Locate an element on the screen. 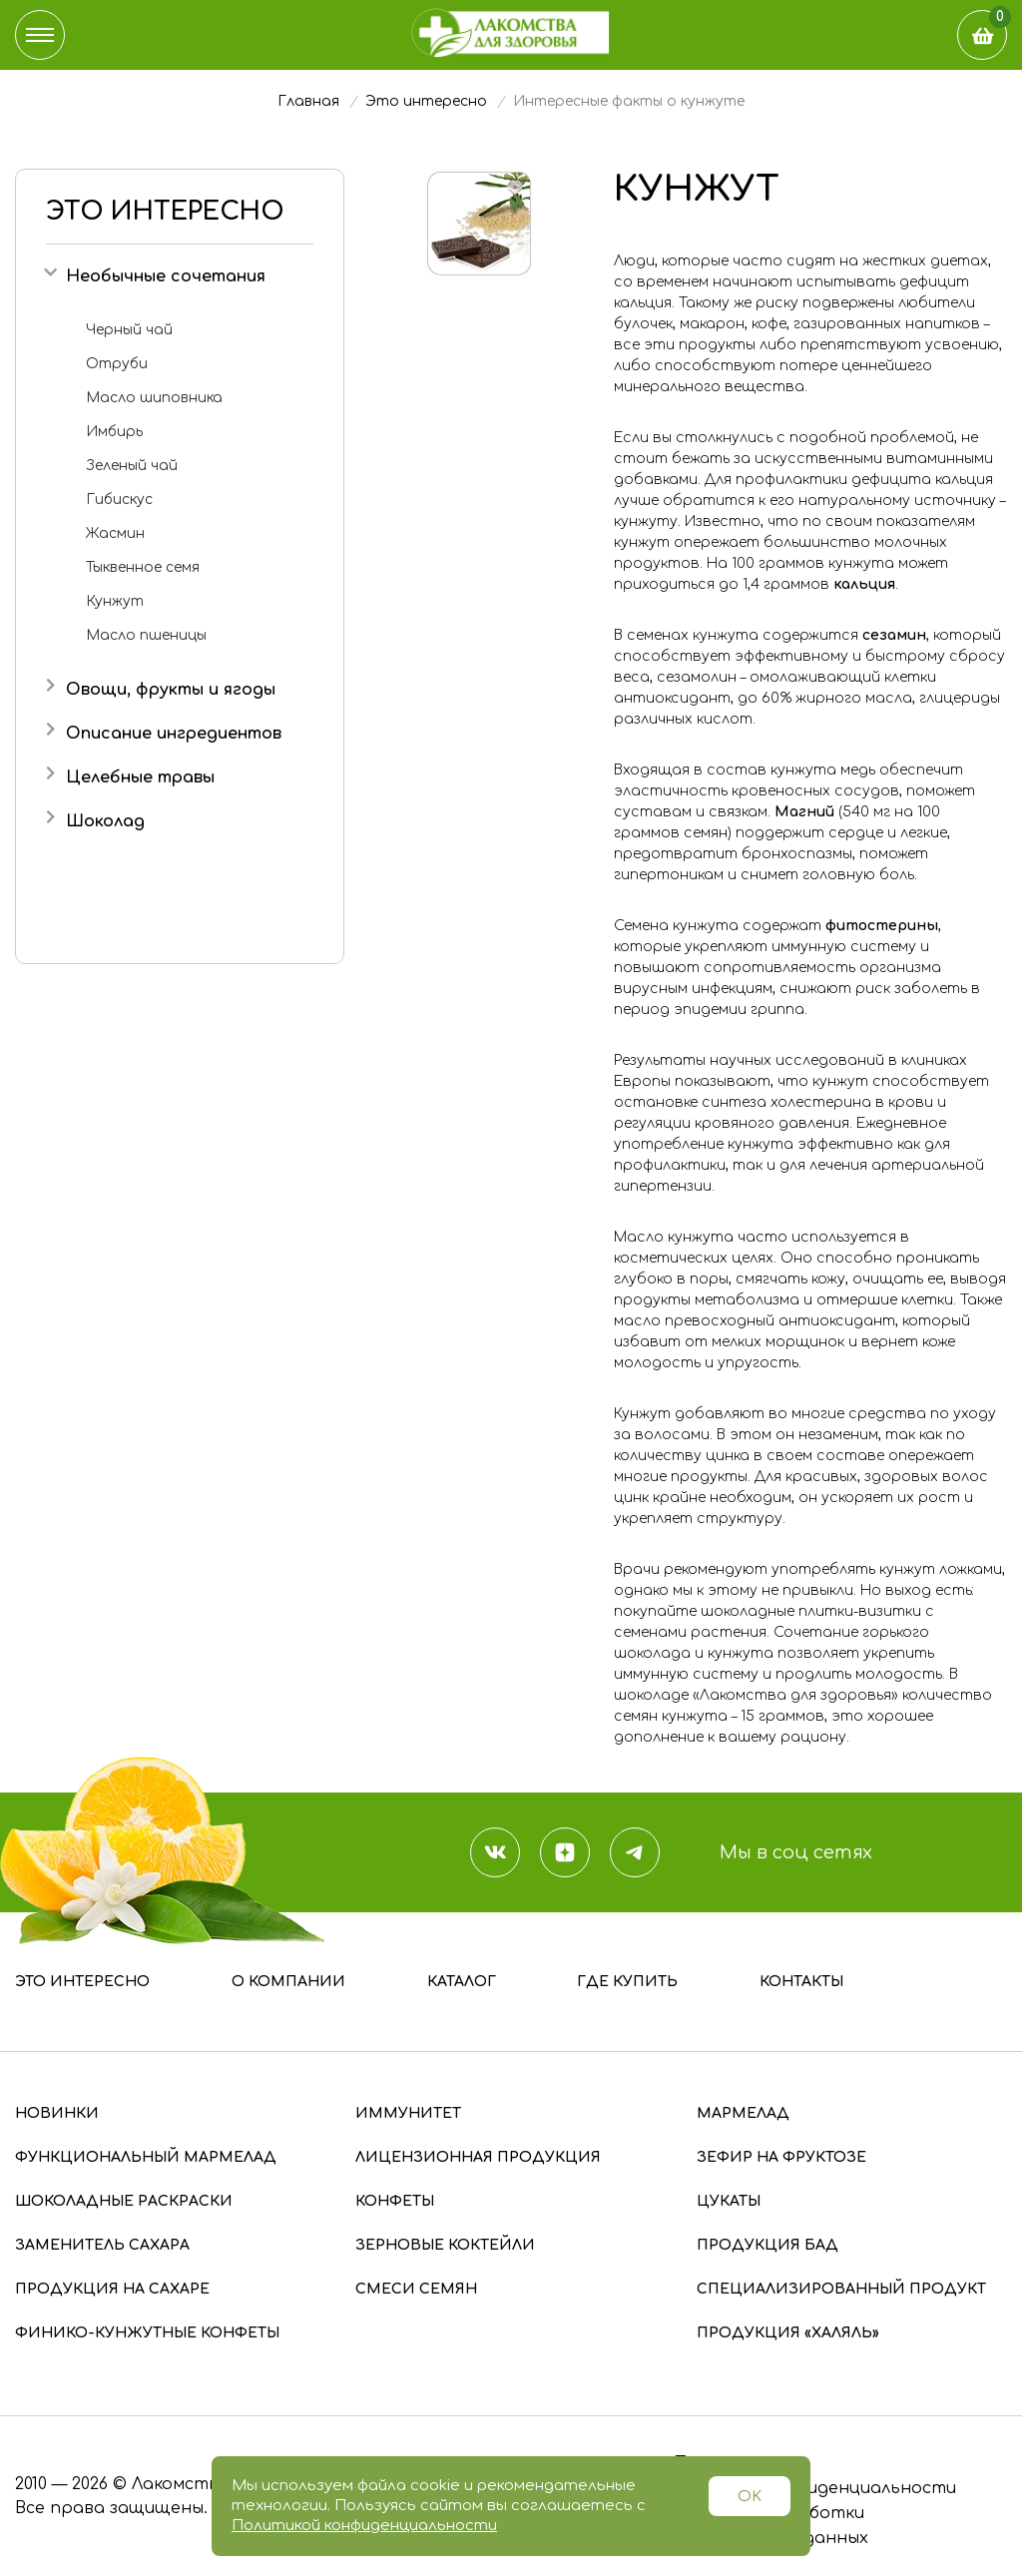  Черный чай is located at coordinates (129, 329).